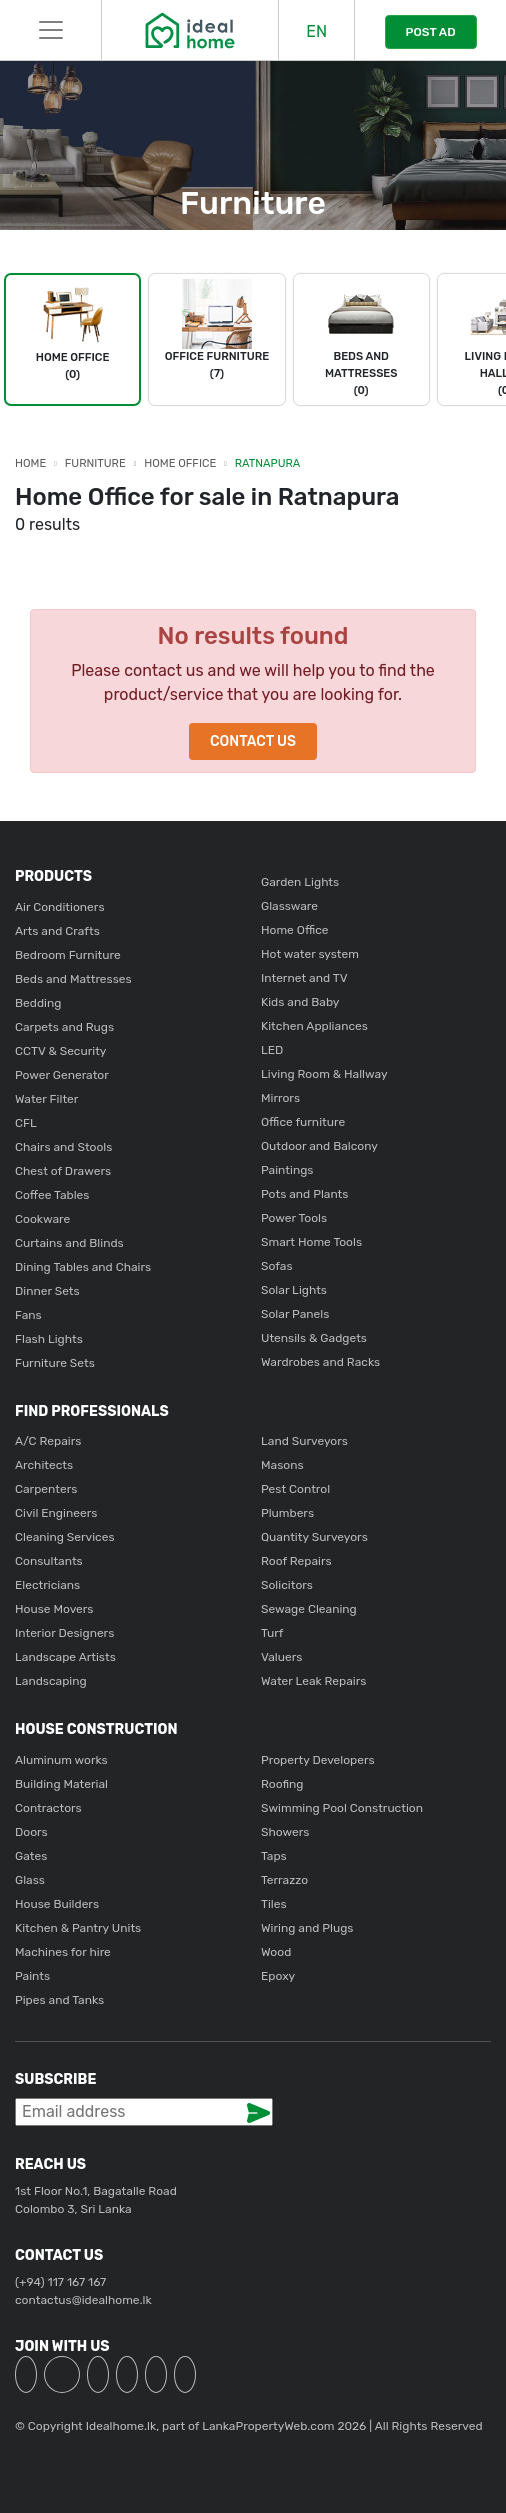 The image size is (506, 2513). I want to click on Home, so click(30, 463).